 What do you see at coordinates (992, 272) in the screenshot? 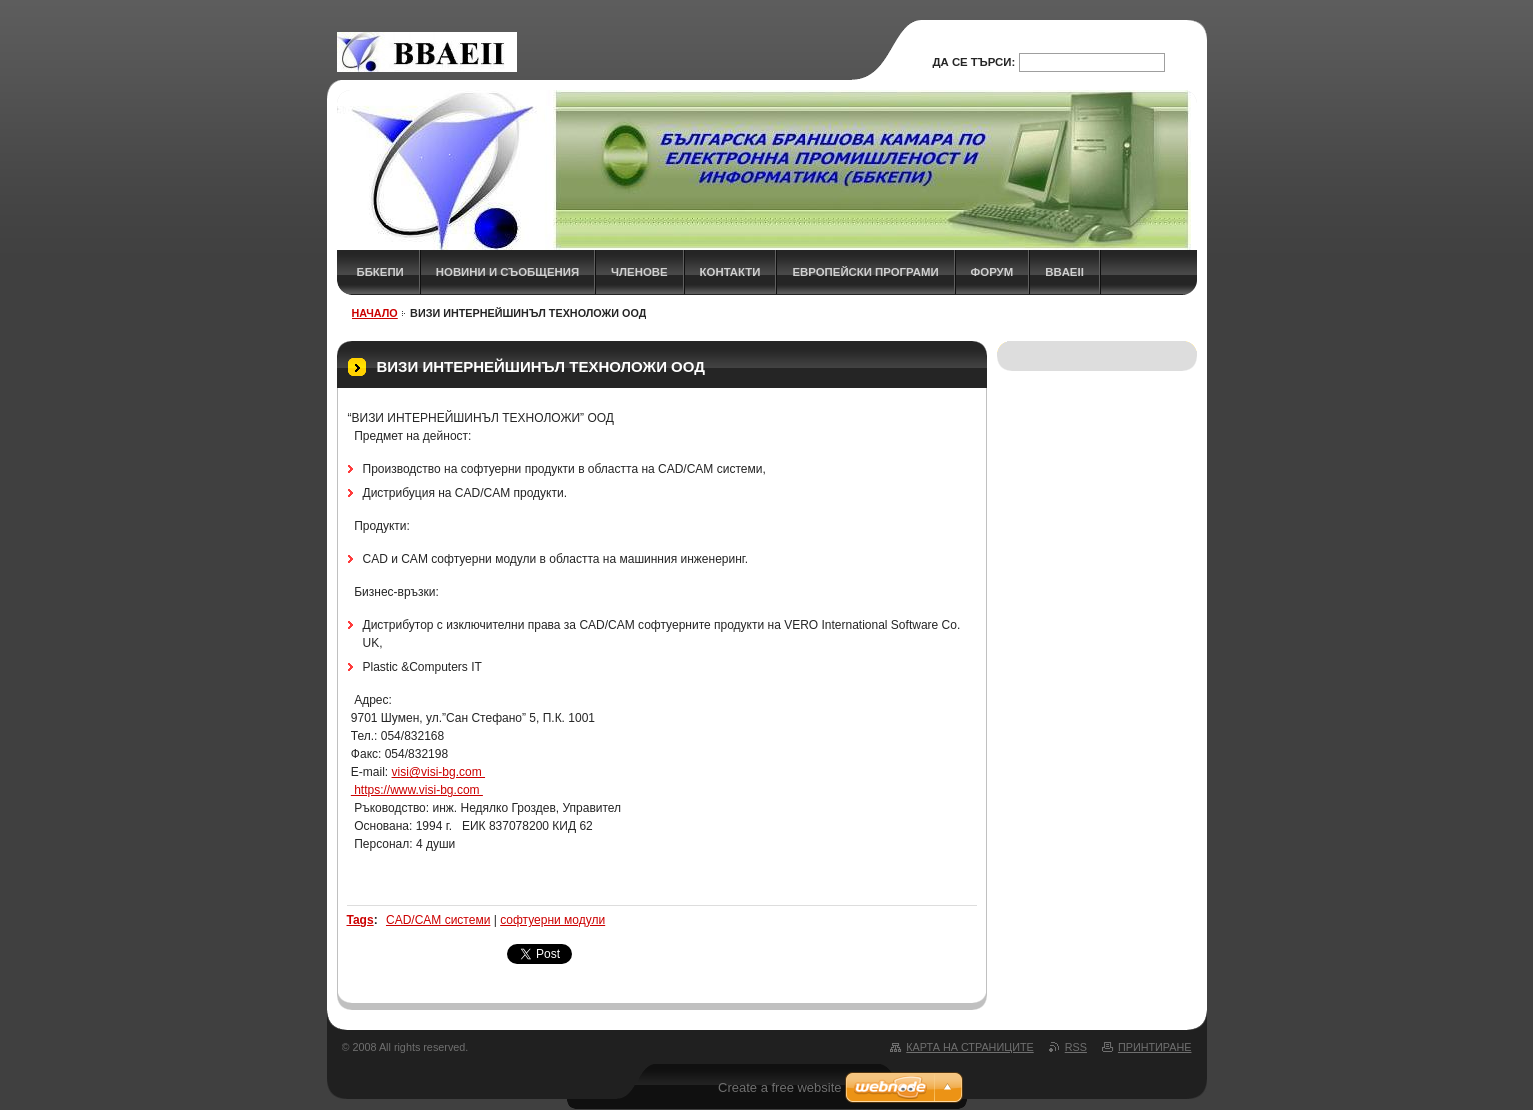
I see `ФОРУМ` at bounding box center [992, 272].